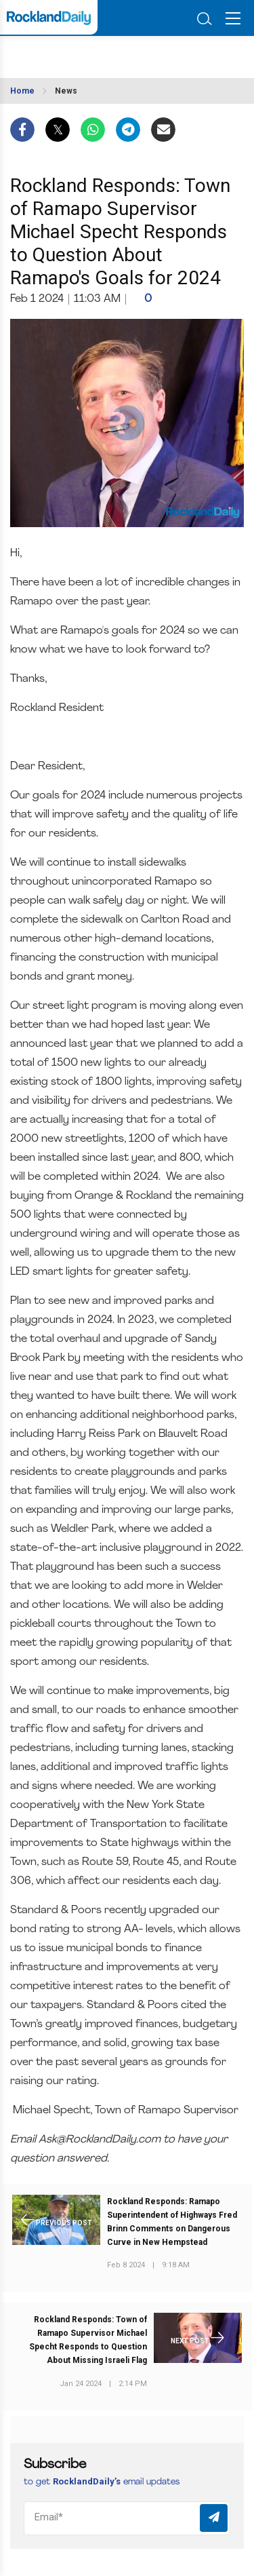  Describe the element at coordinates (127, 2518) in the screenshot. I see `[Email]` at that location.